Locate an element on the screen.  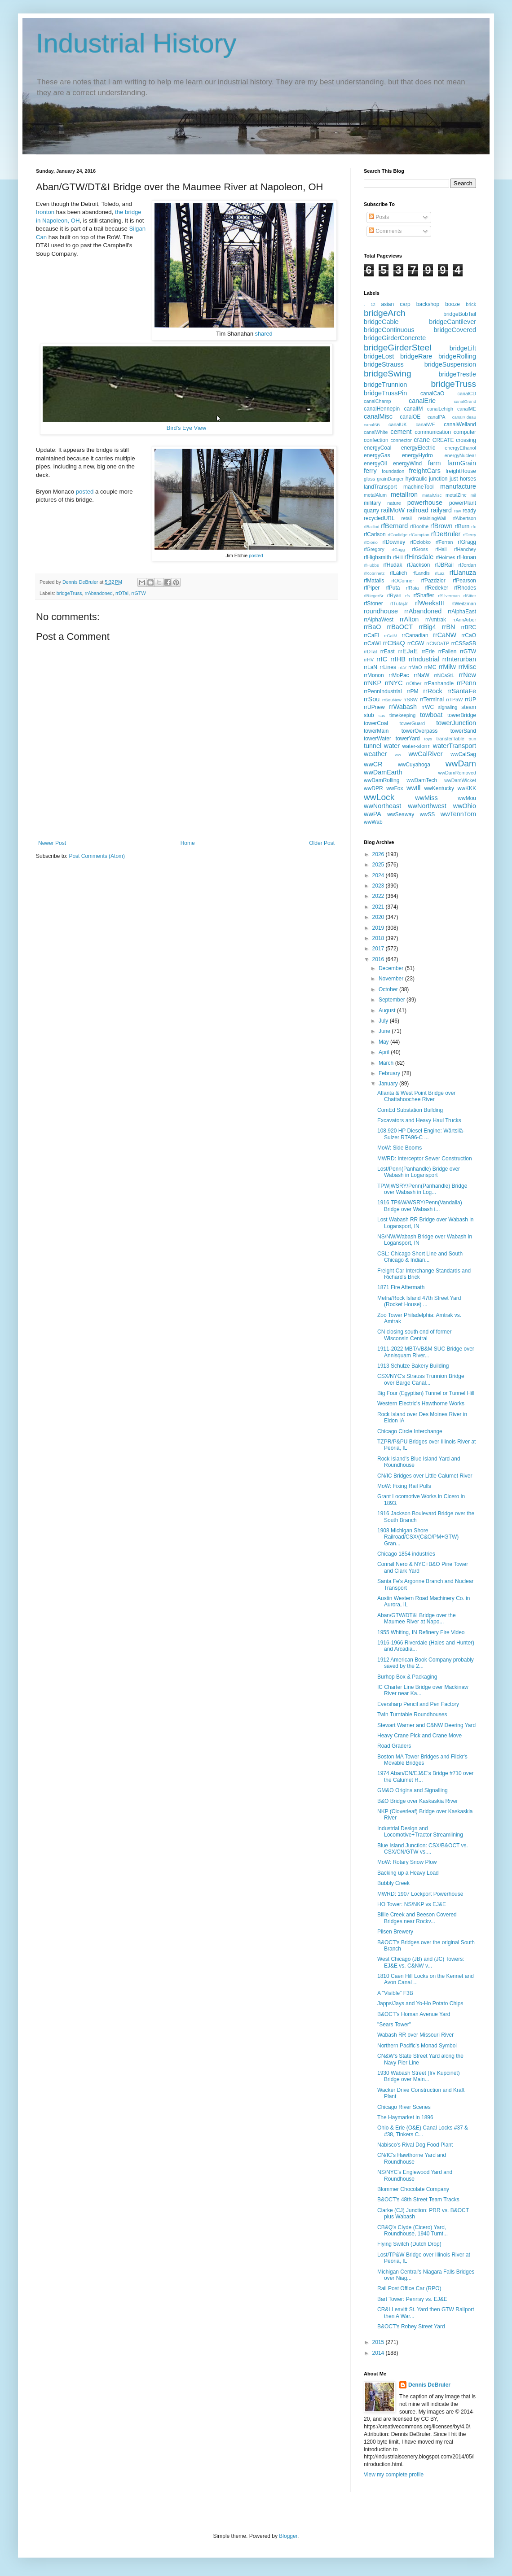
A "Visible" F3B is located at coordinates (395, 1993).